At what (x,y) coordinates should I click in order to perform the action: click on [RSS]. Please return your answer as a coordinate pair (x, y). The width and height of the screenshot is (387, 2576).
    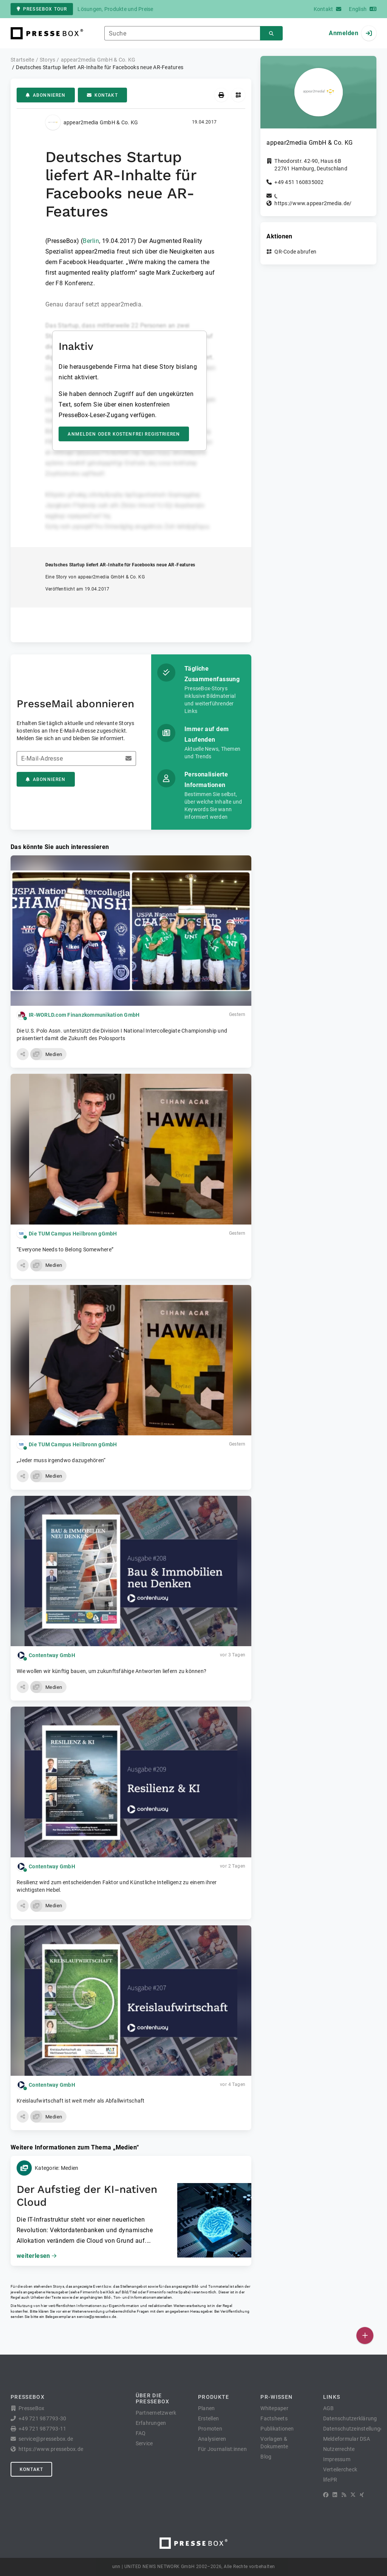
    Looking at the image, I should click on (344, 2495).